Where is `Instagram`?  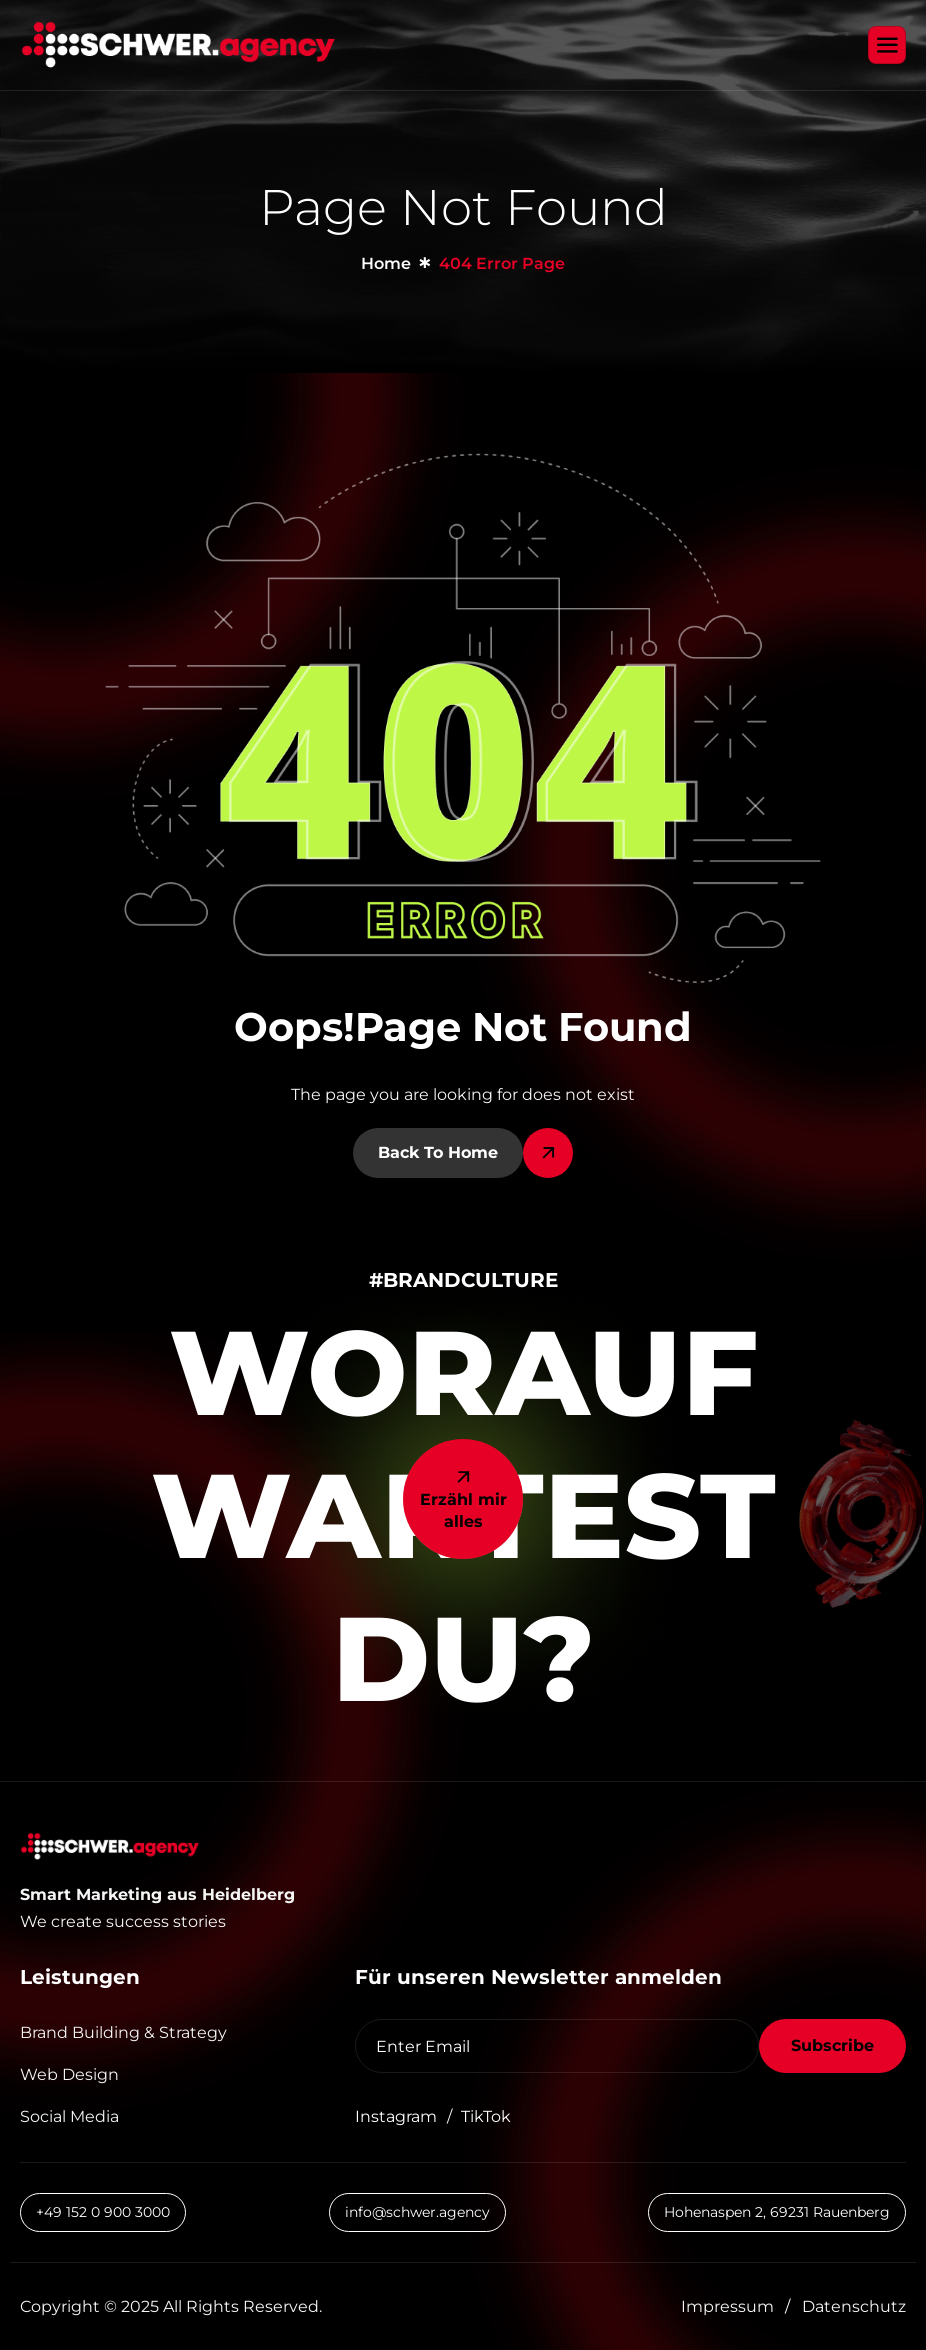 Instagram is located at coordinates (396, 2116).